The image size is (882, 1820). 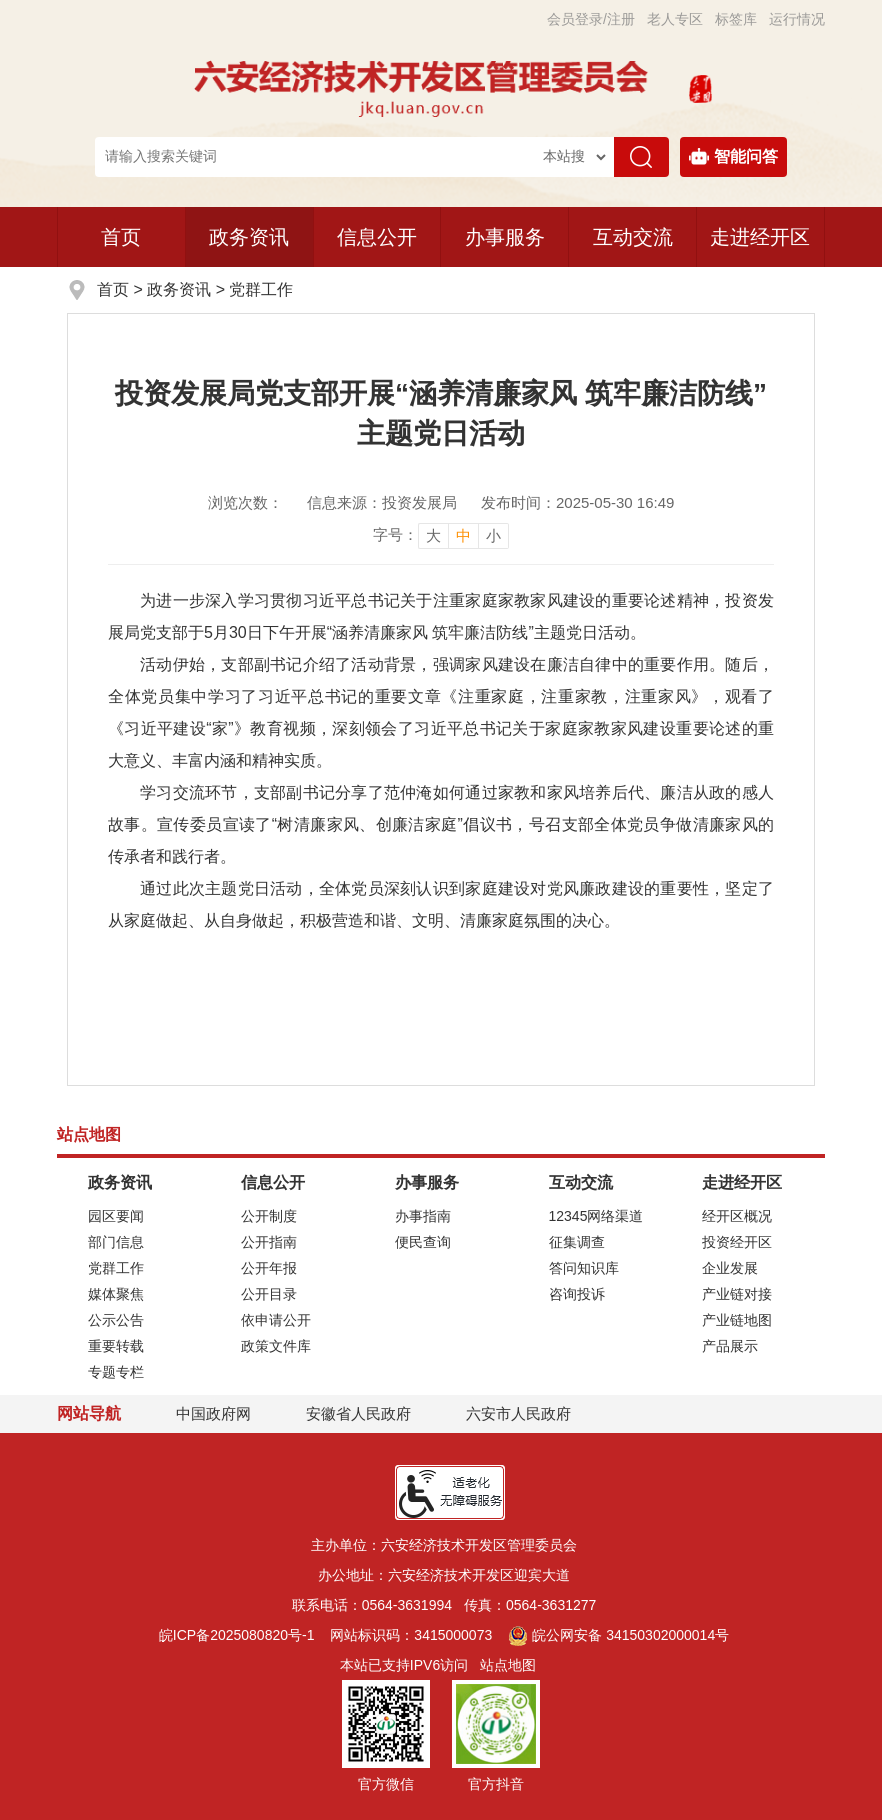 What do you see at coordinates (797, 19) in the screenshot?
I see `运行情况` at bounding box center [797, 19].